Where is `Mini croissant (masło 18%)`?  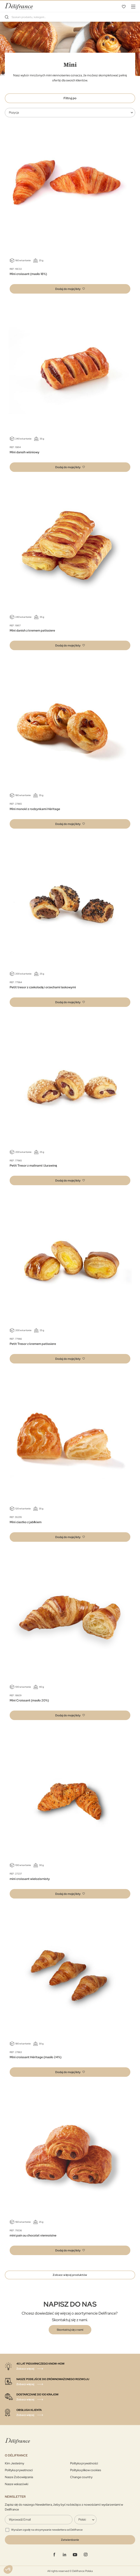 Mini croissant (masło 18%) is located at coordinates (28, 274).